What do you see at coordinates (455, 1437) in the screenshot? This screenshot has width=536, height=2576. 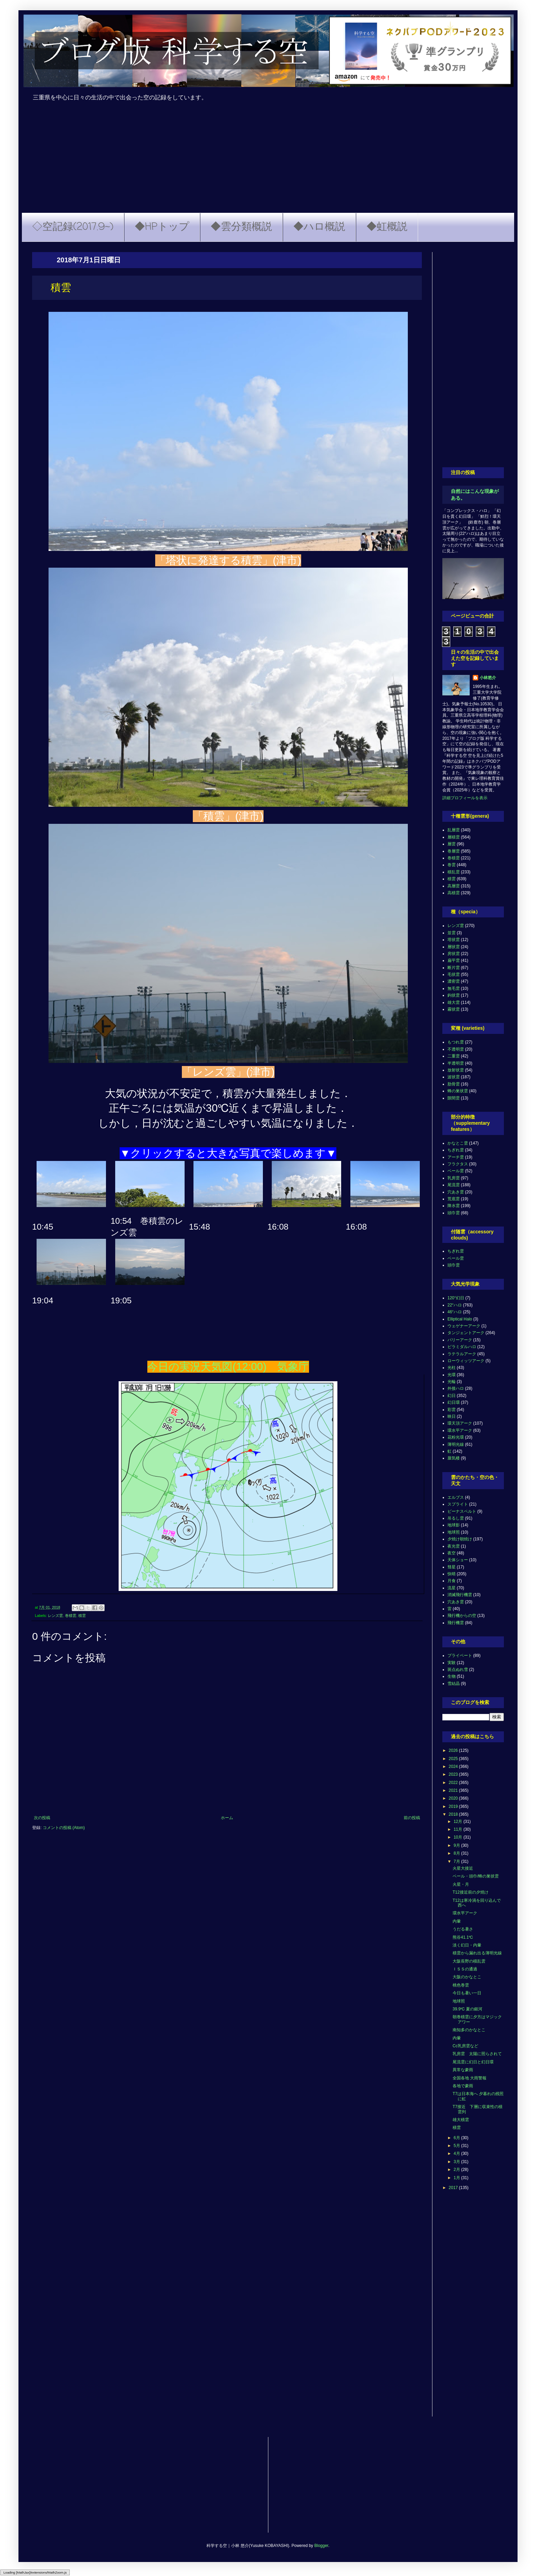 I see `花粉光環` at bounding box center [455, 1437].